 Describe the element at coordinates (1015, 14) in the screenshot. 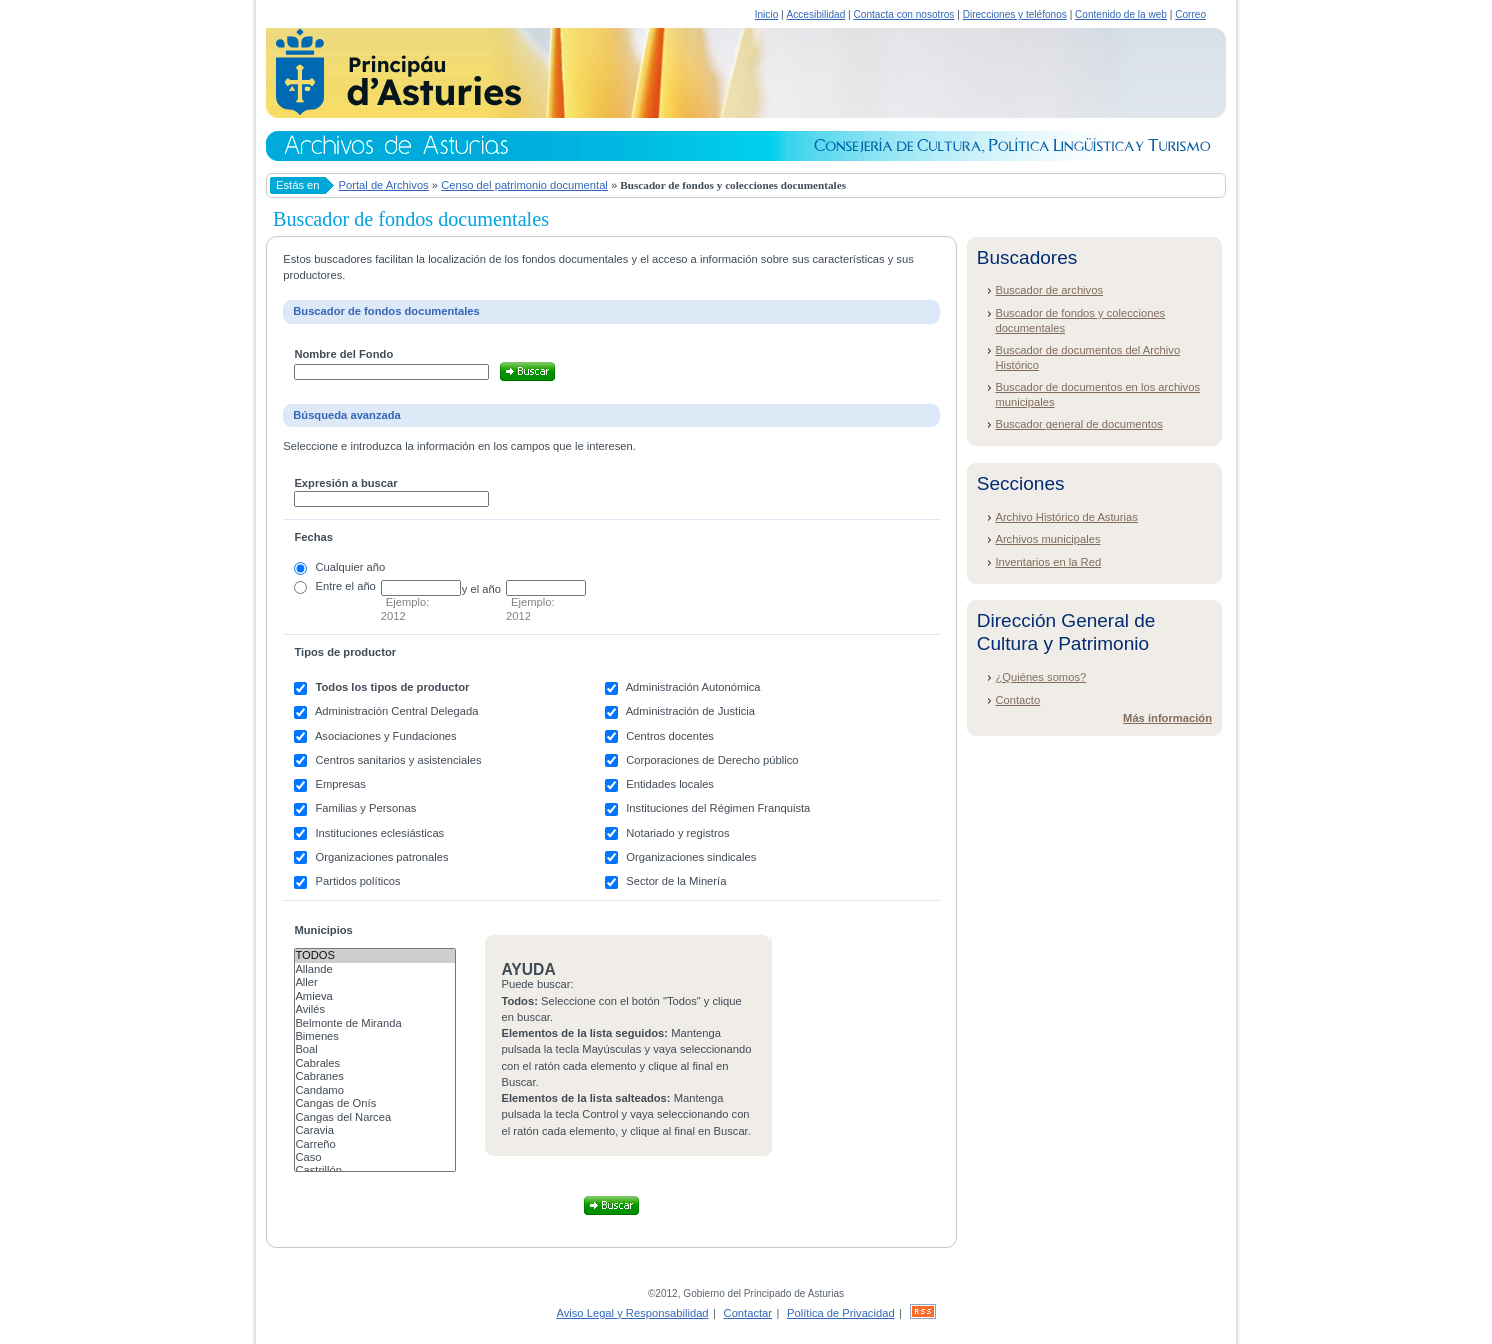

I see `Direcciones y teléfonos` at that location.